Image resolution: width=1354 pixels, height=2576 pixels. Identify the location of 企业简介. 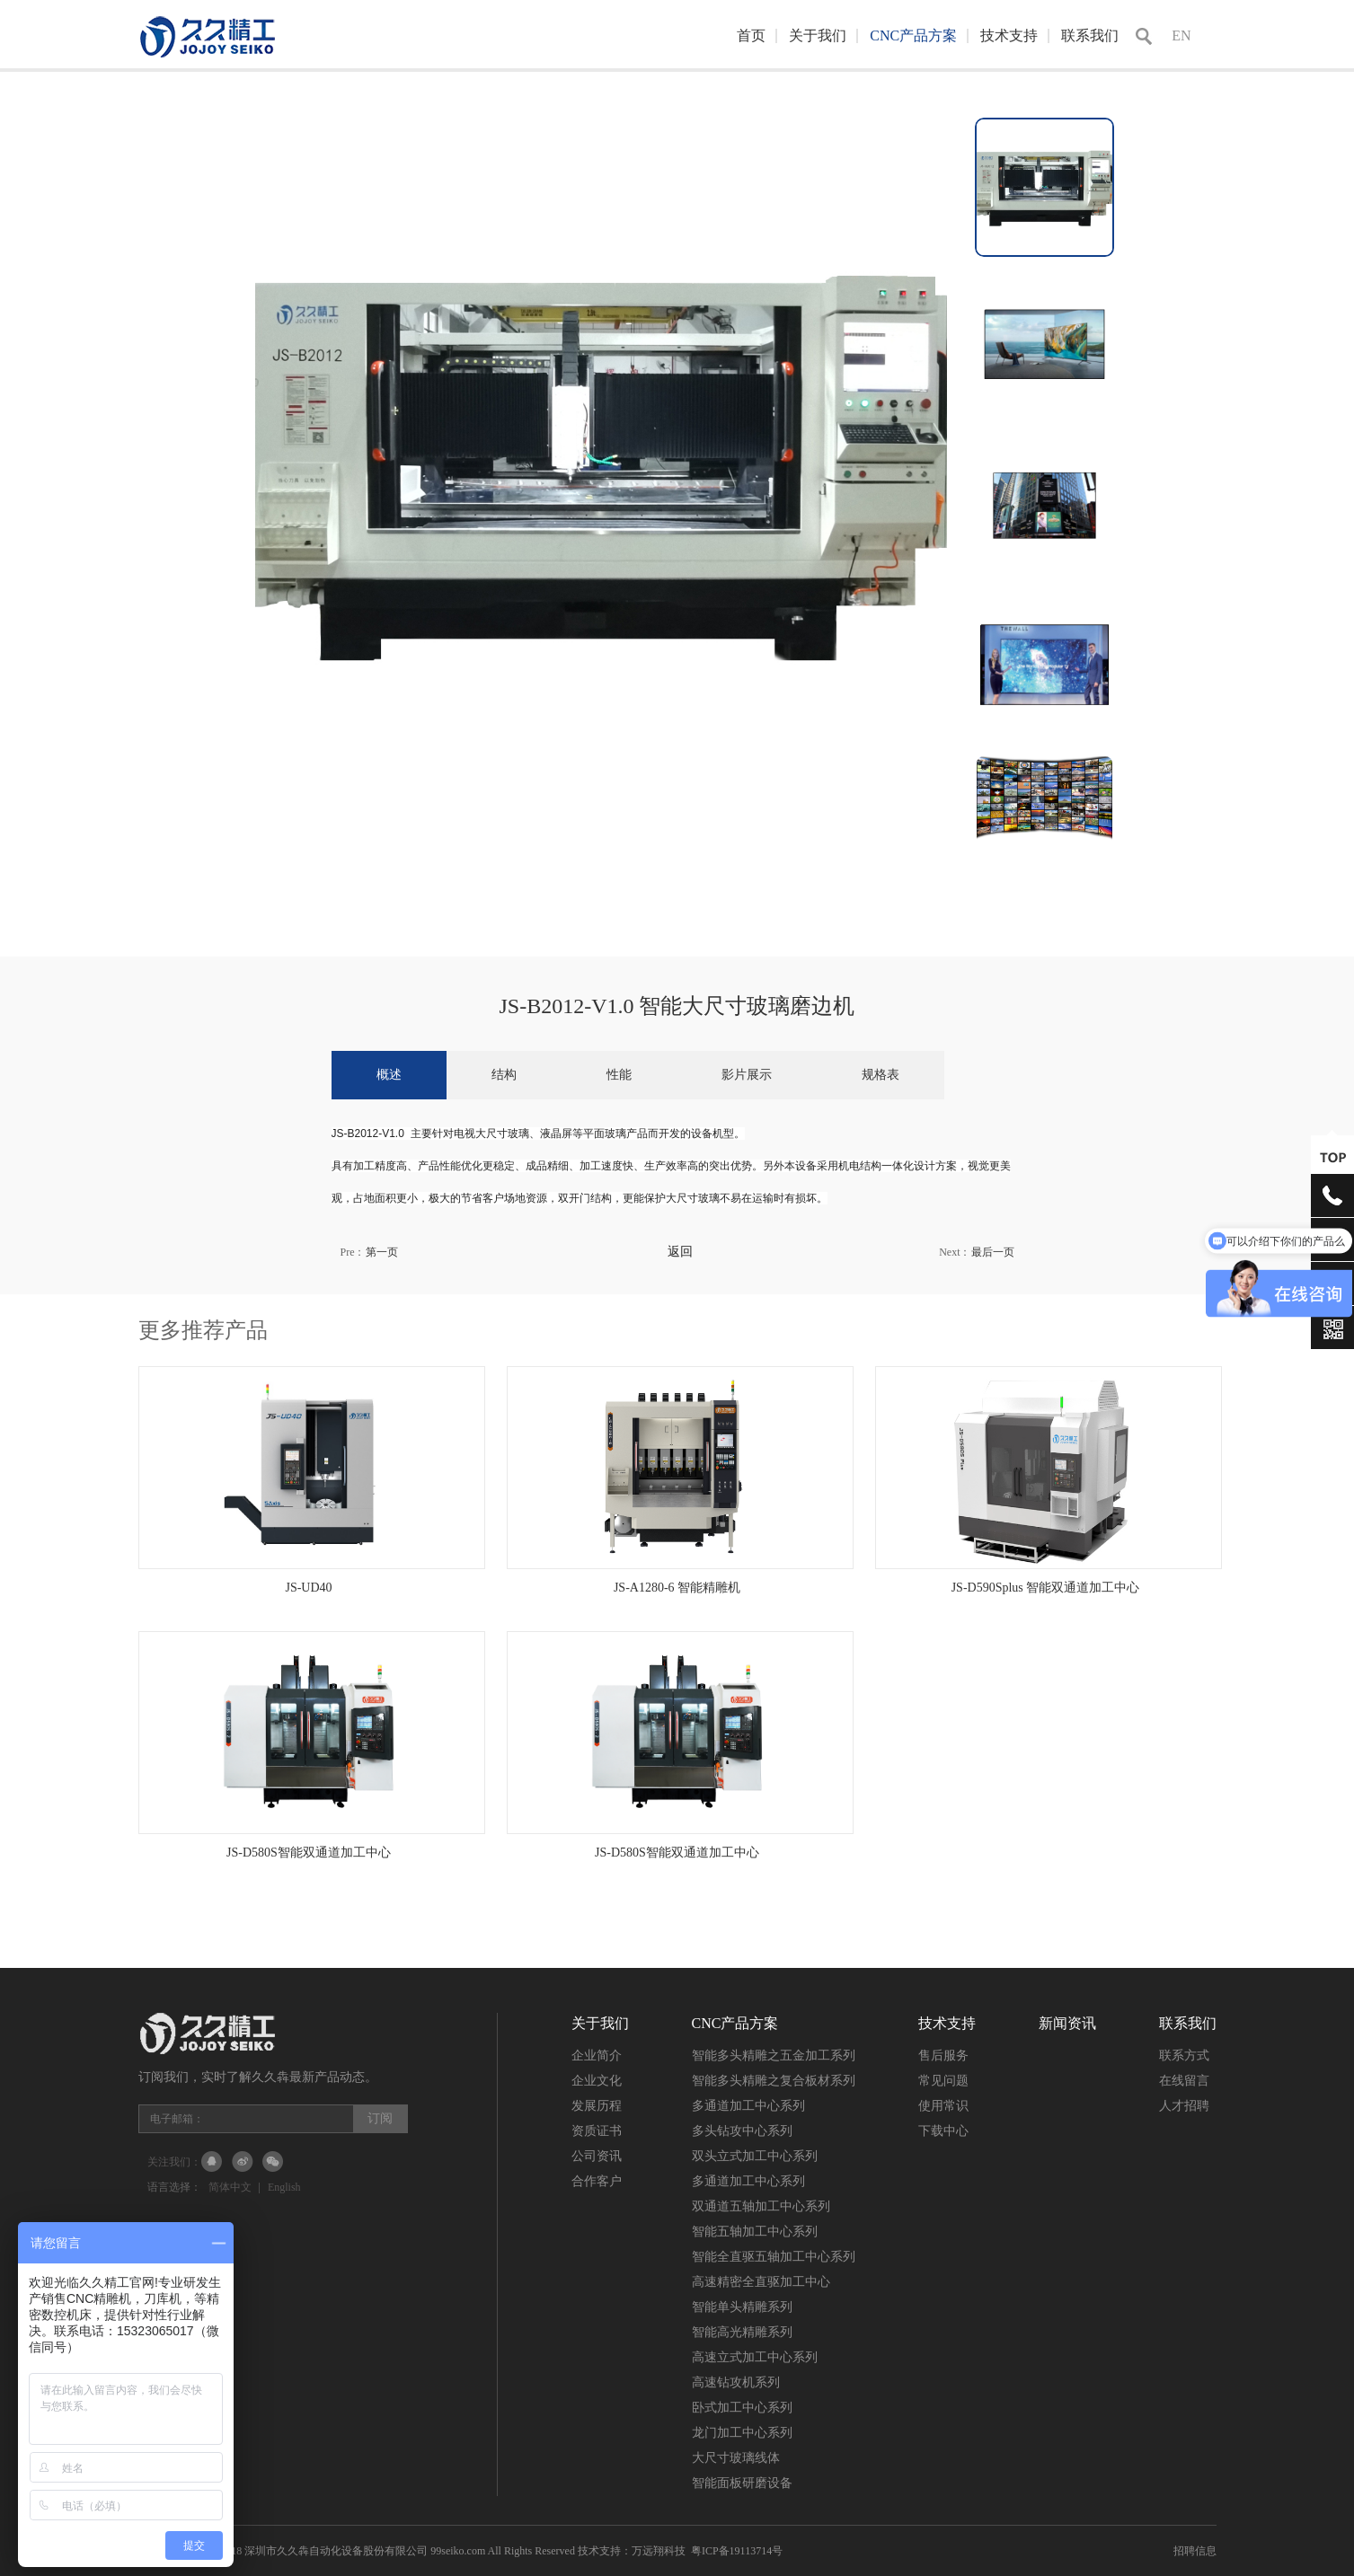
(596, 2055).